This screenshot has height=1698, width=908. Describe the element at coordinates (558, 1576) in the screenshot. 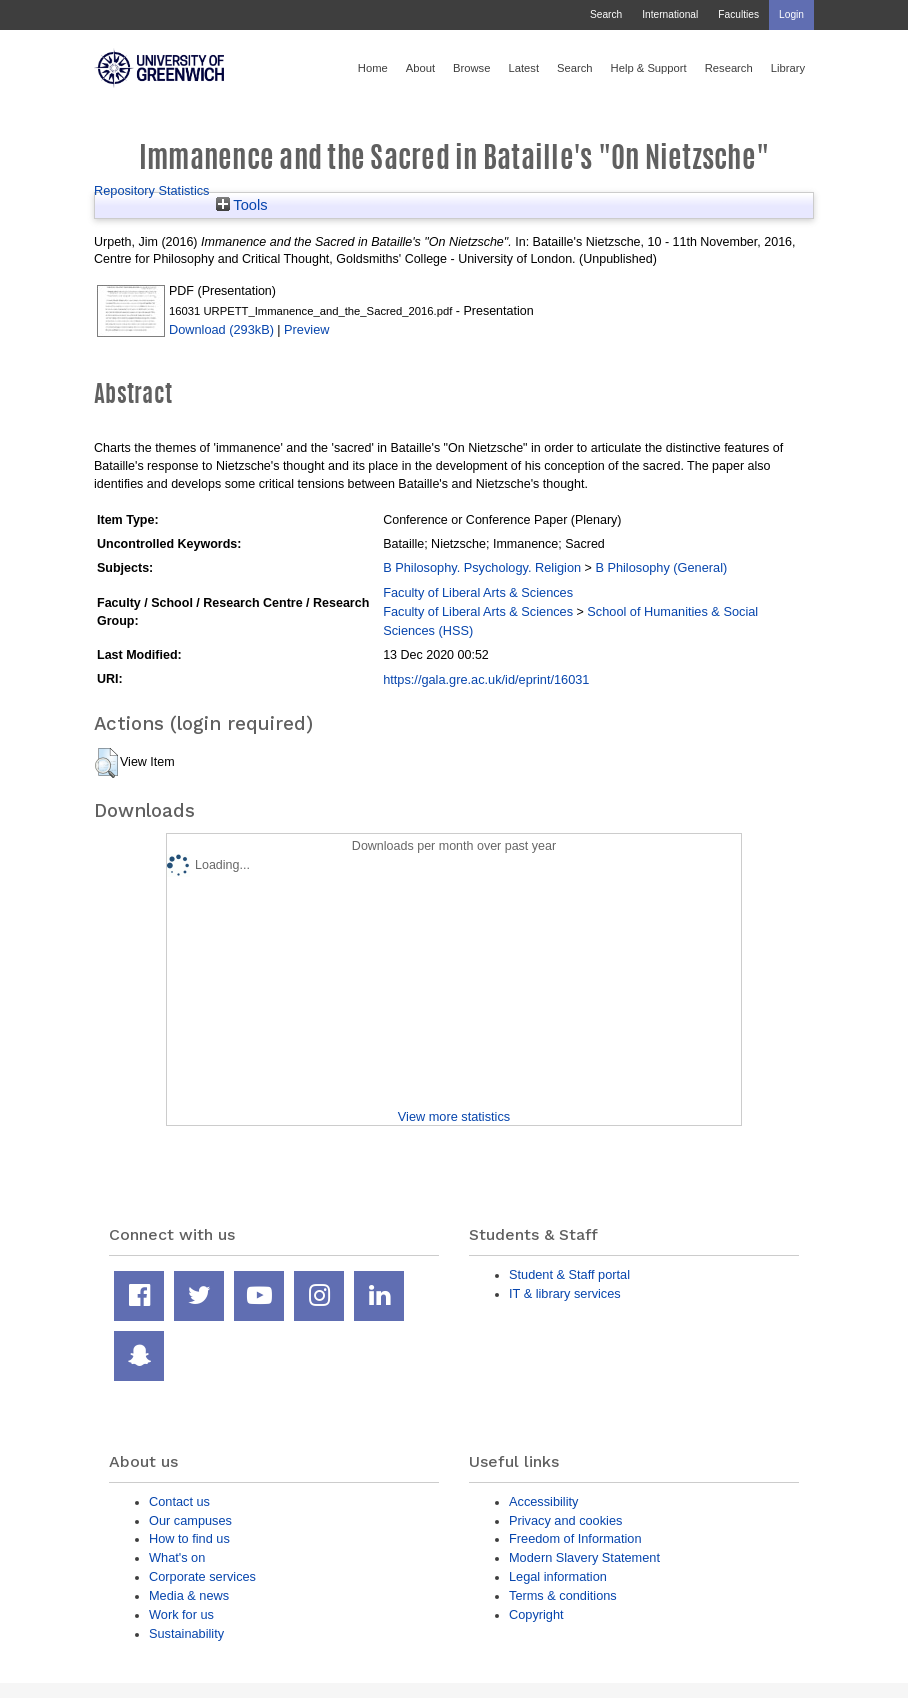

I see `Legal information` at that location.